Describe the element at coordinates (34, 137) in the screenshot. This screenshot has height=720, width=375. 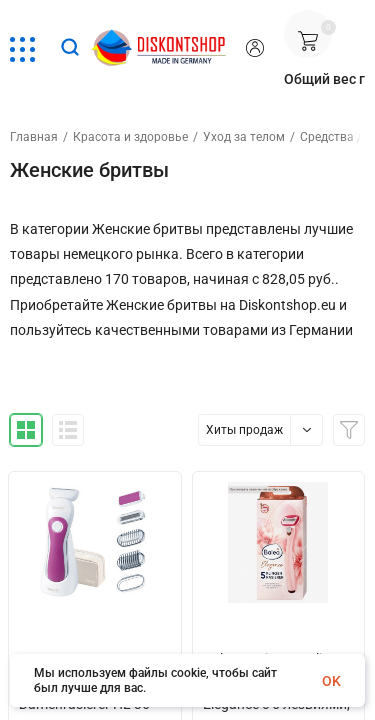
I see `Главная` at that location.